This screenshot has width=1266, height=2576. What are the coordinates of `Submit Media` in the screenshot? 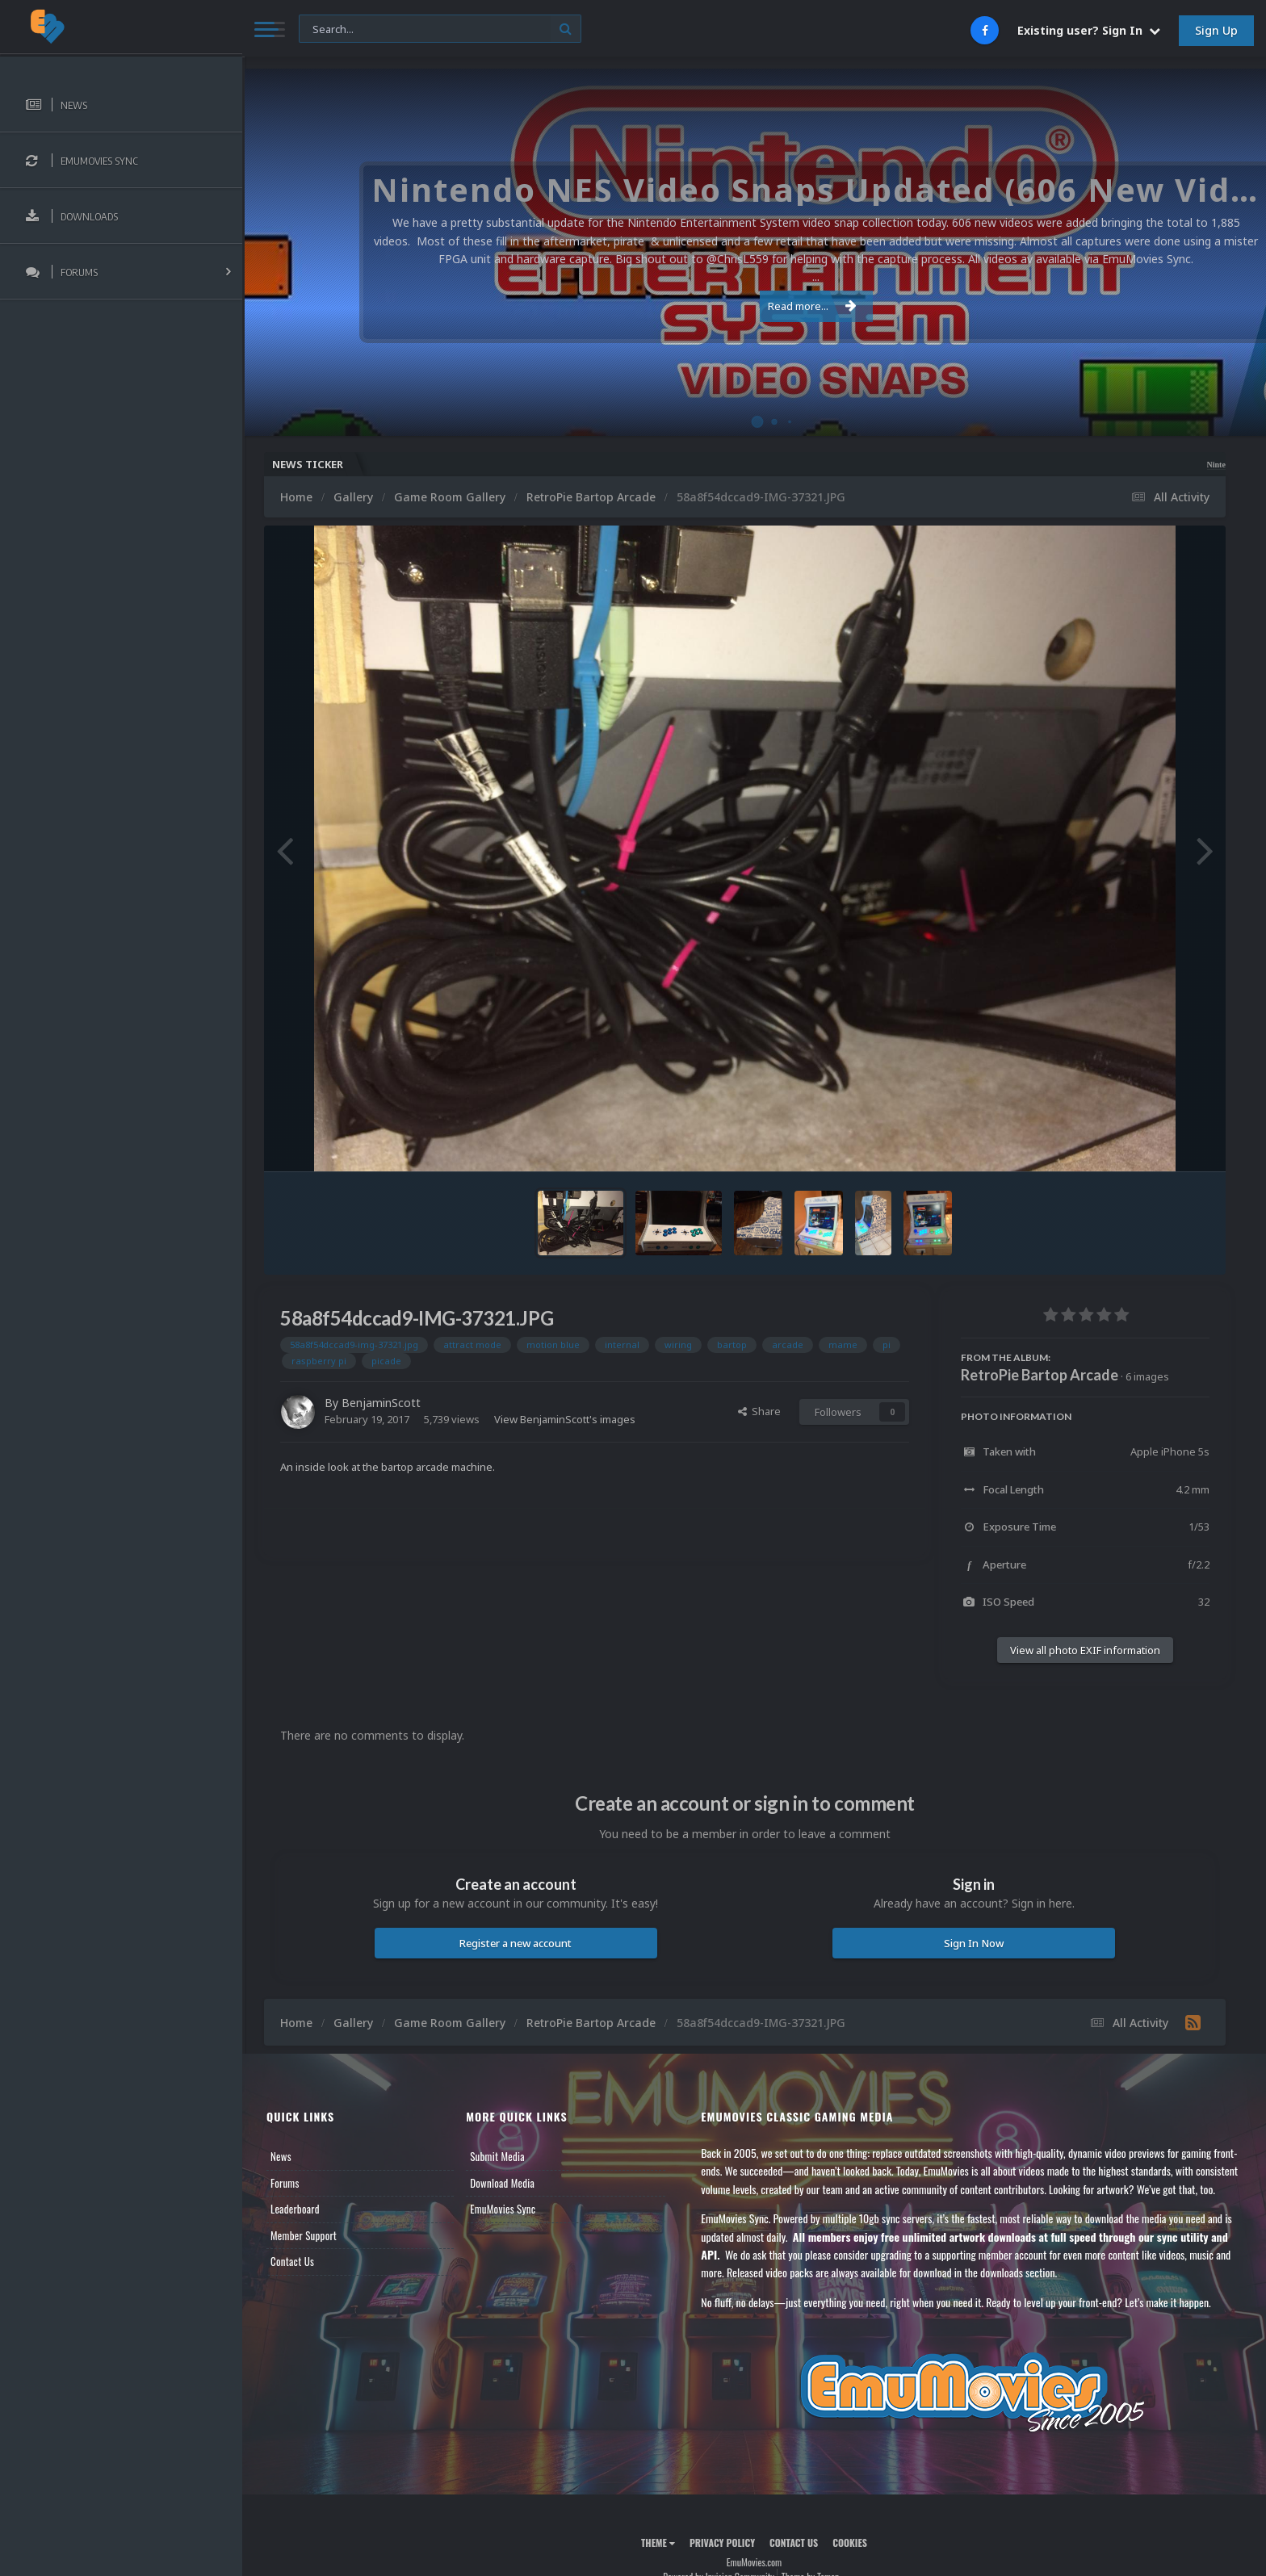 It's located at (497, 2156).